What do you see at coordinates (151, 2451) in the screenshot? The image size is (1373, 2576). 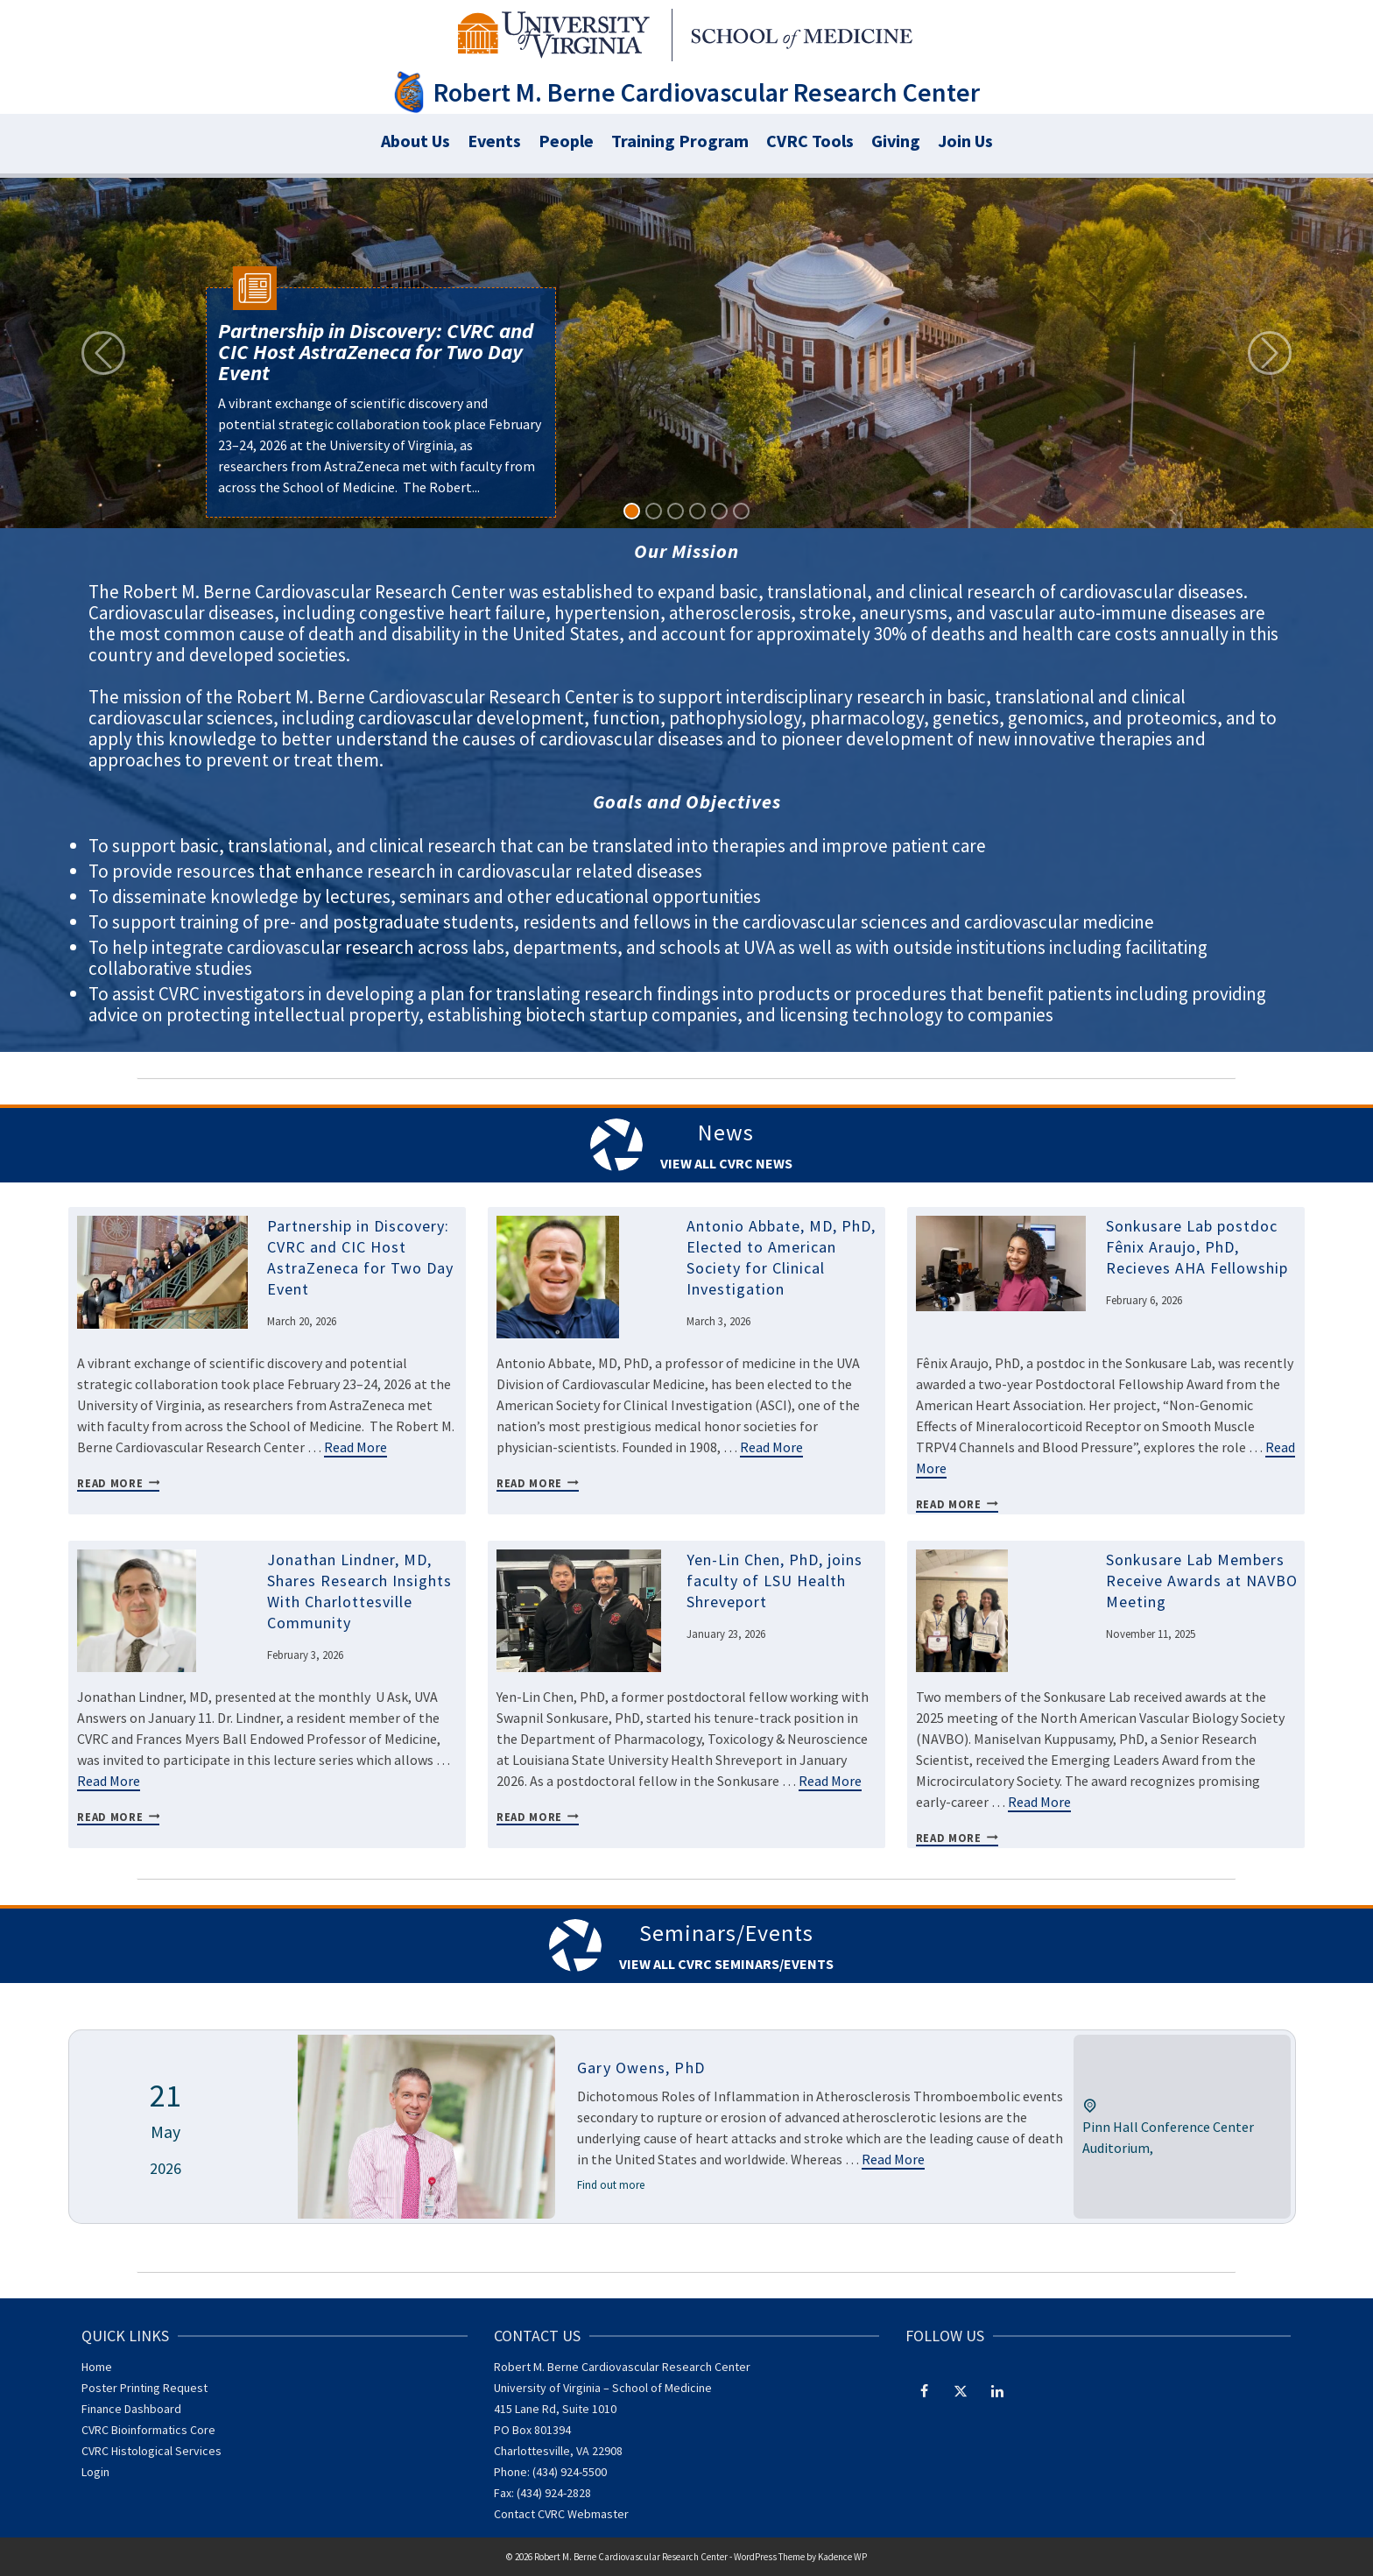 I see `CVRC Histological Services` at bounding box center [151, 2451].